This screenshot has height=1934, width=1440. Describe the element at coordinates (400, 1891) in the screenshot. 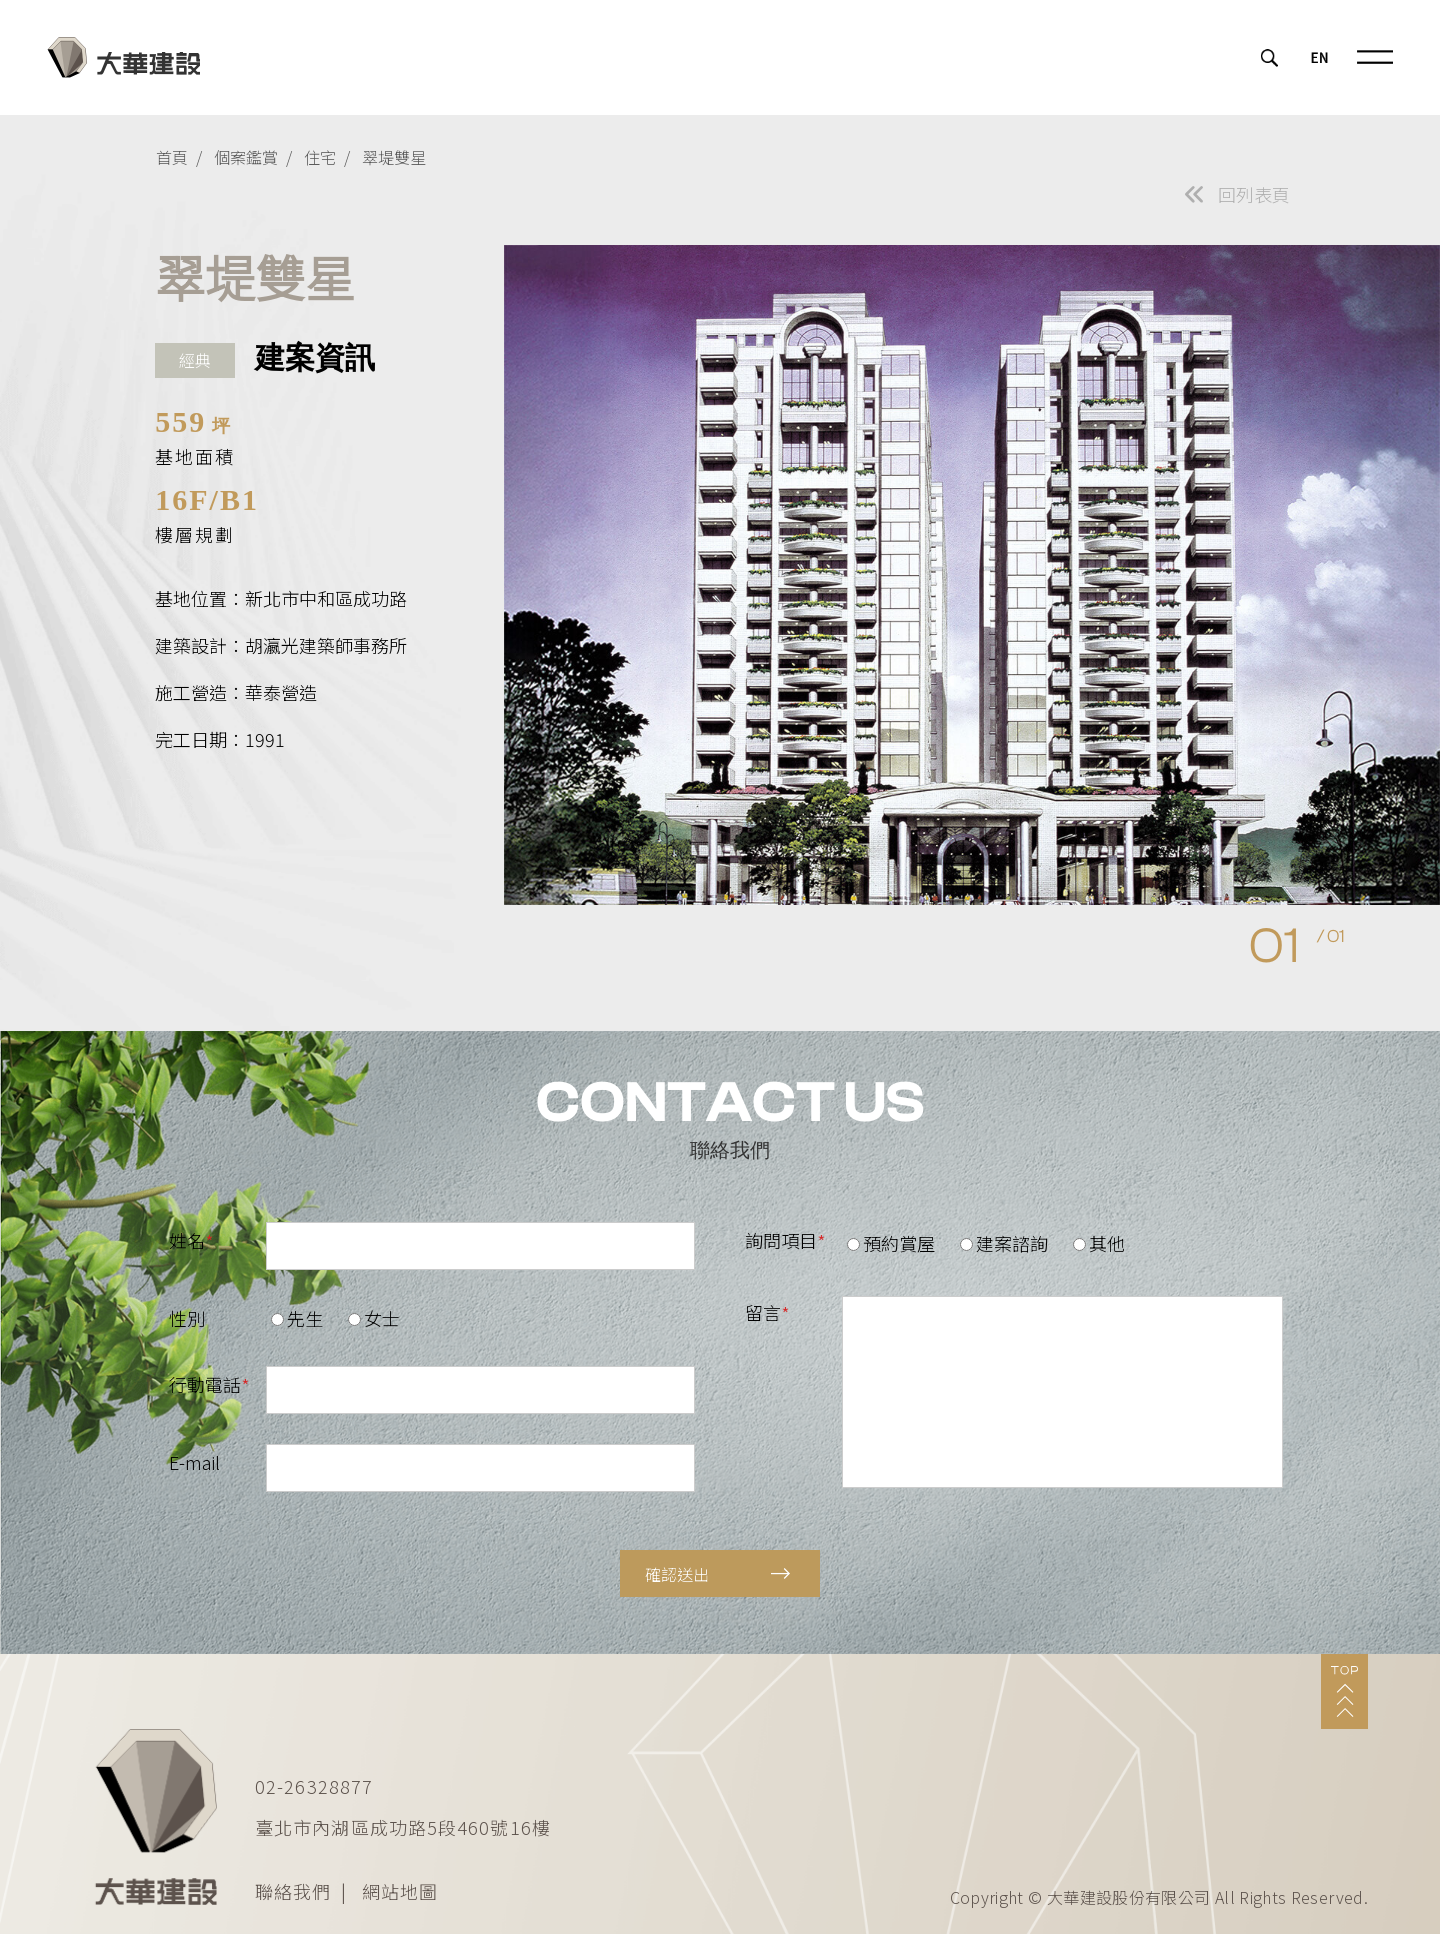

I see `網站地圖` at that location.